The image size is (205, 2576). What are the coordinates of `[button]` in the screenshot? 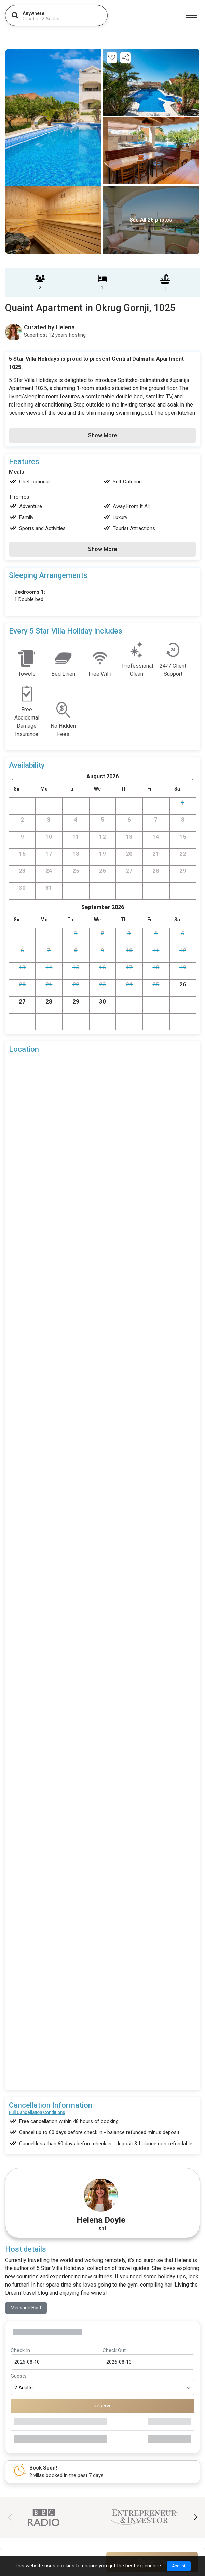 It's located at (195, 2423).